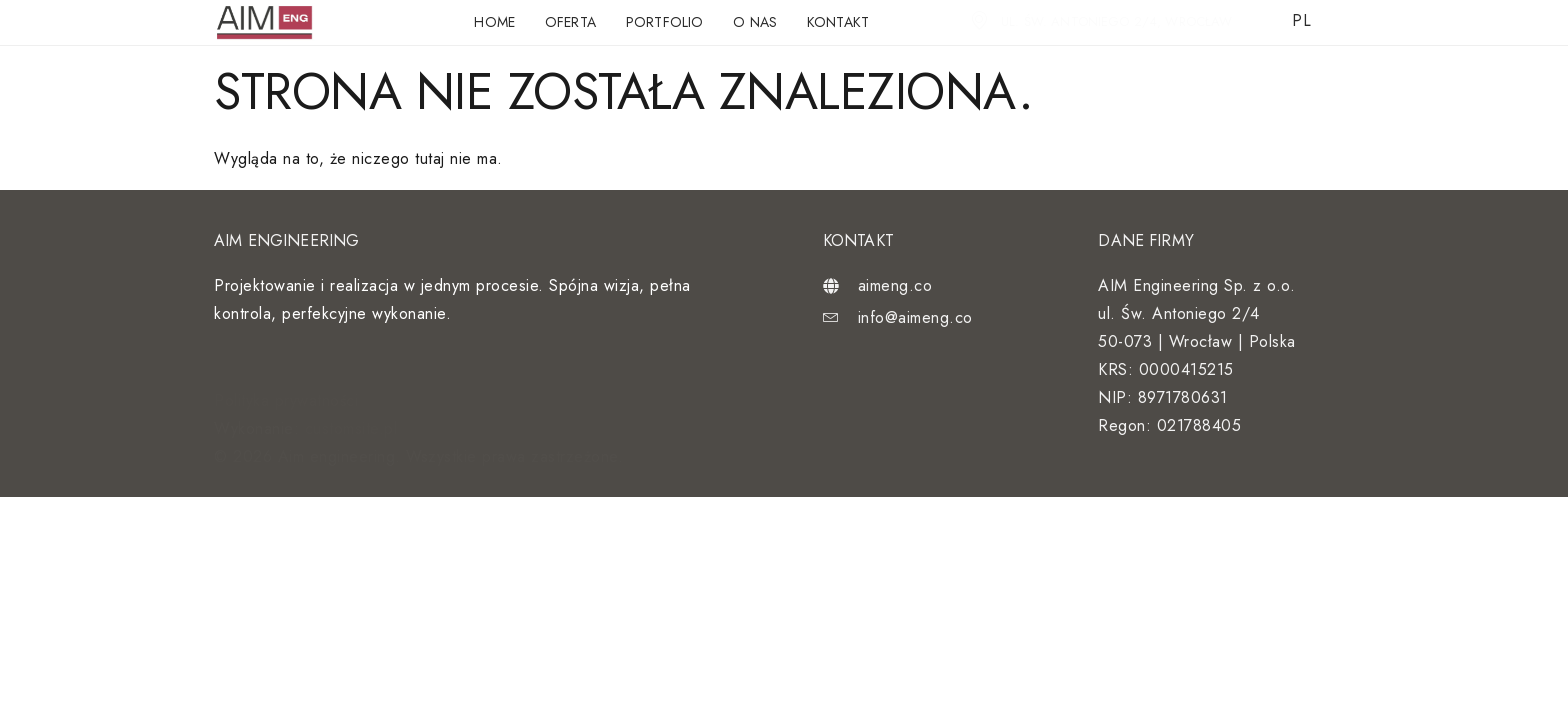  I want to click on Polityka prywatności, so click(286, 400).